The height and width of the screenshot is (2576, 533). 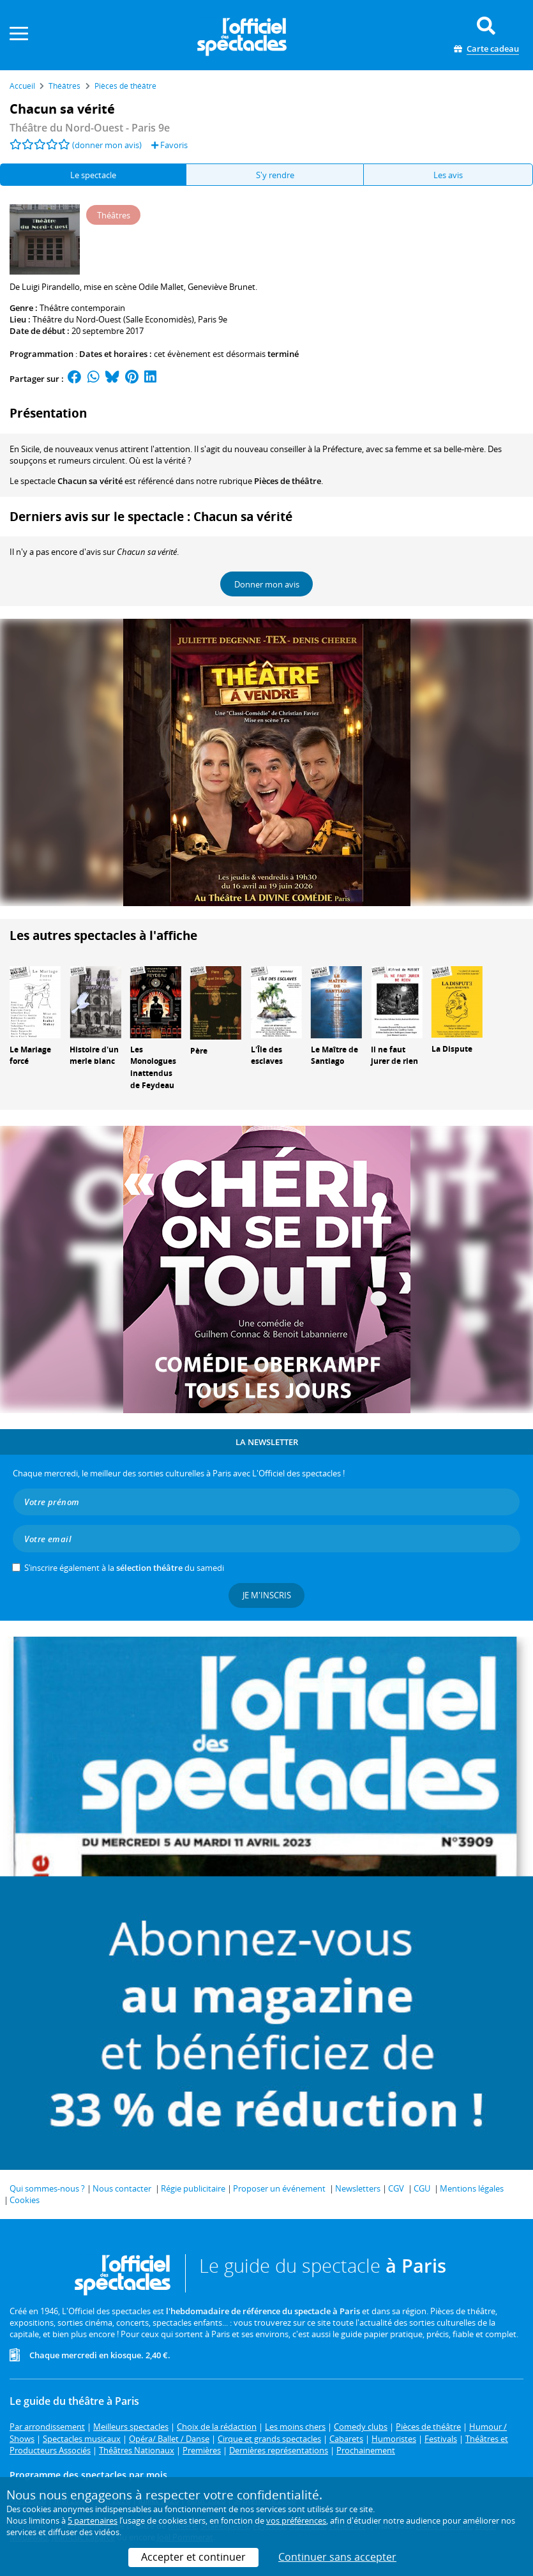 What do you see at coordinates (107, 145) in the screenshot?
I see `(donner mon avis)` at bounding box center [107, 145].